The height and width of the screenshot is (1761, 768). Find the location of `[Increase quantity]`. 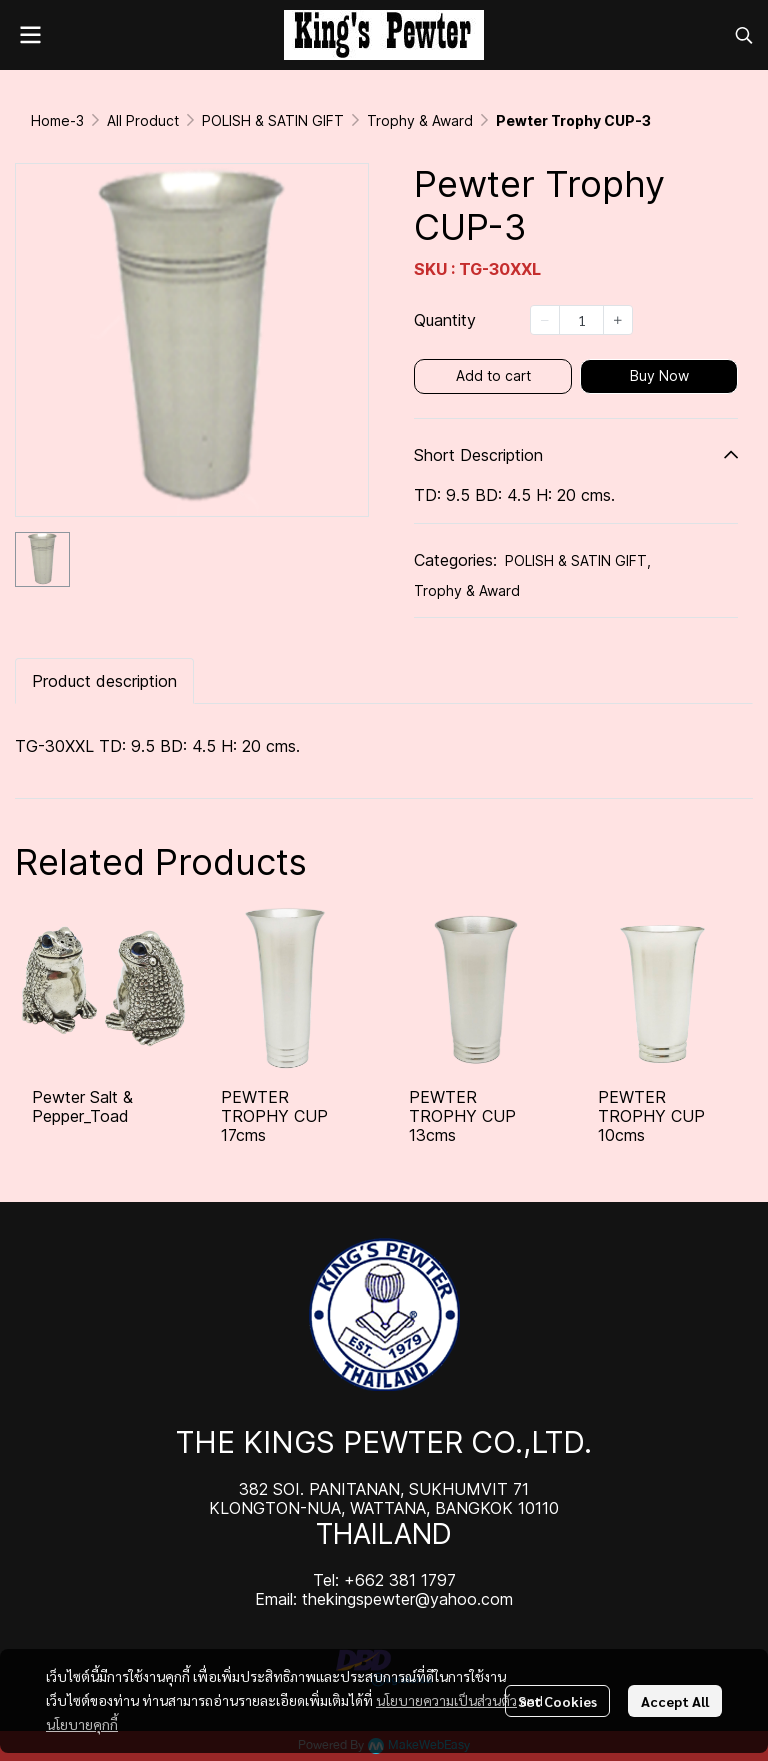

[Increase quantity] is located at coordinates (618, 320).